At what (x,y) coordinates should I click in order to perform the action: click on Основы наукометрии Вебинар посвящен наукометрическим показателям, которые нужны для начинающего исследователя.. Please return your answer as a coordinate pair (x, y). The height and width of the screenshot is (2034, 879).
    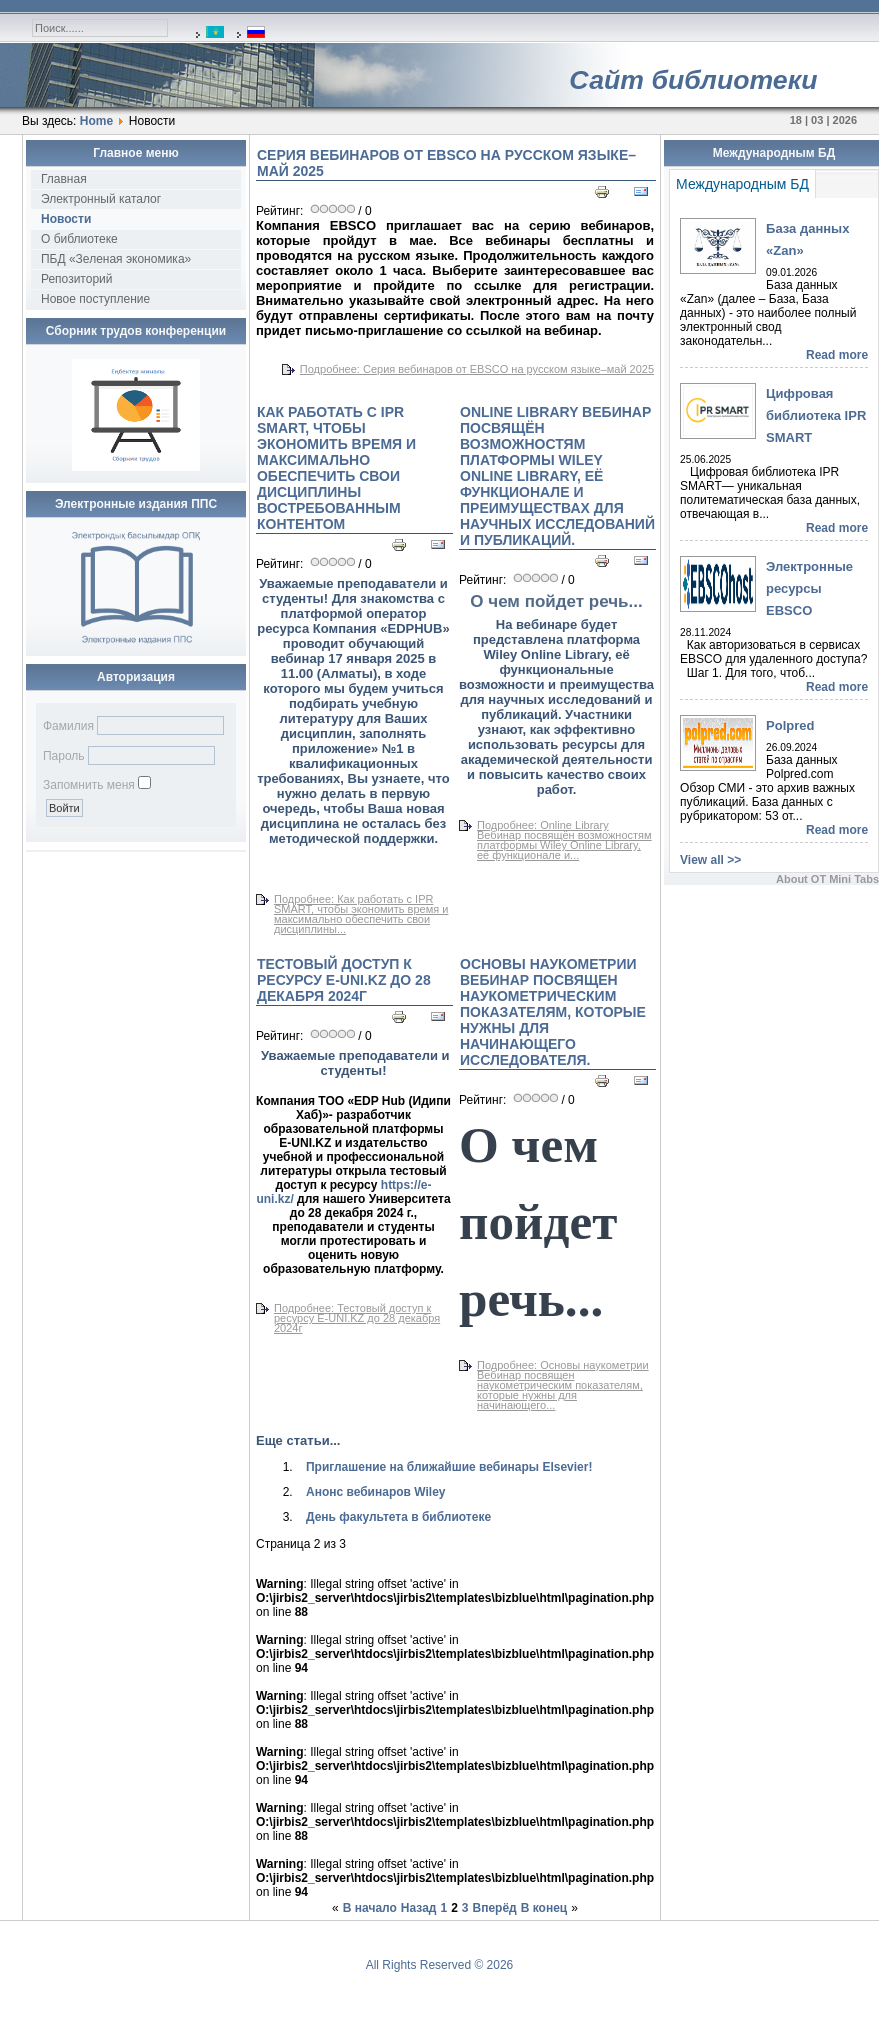
    Looking at the image, I should click on (553, 1012).